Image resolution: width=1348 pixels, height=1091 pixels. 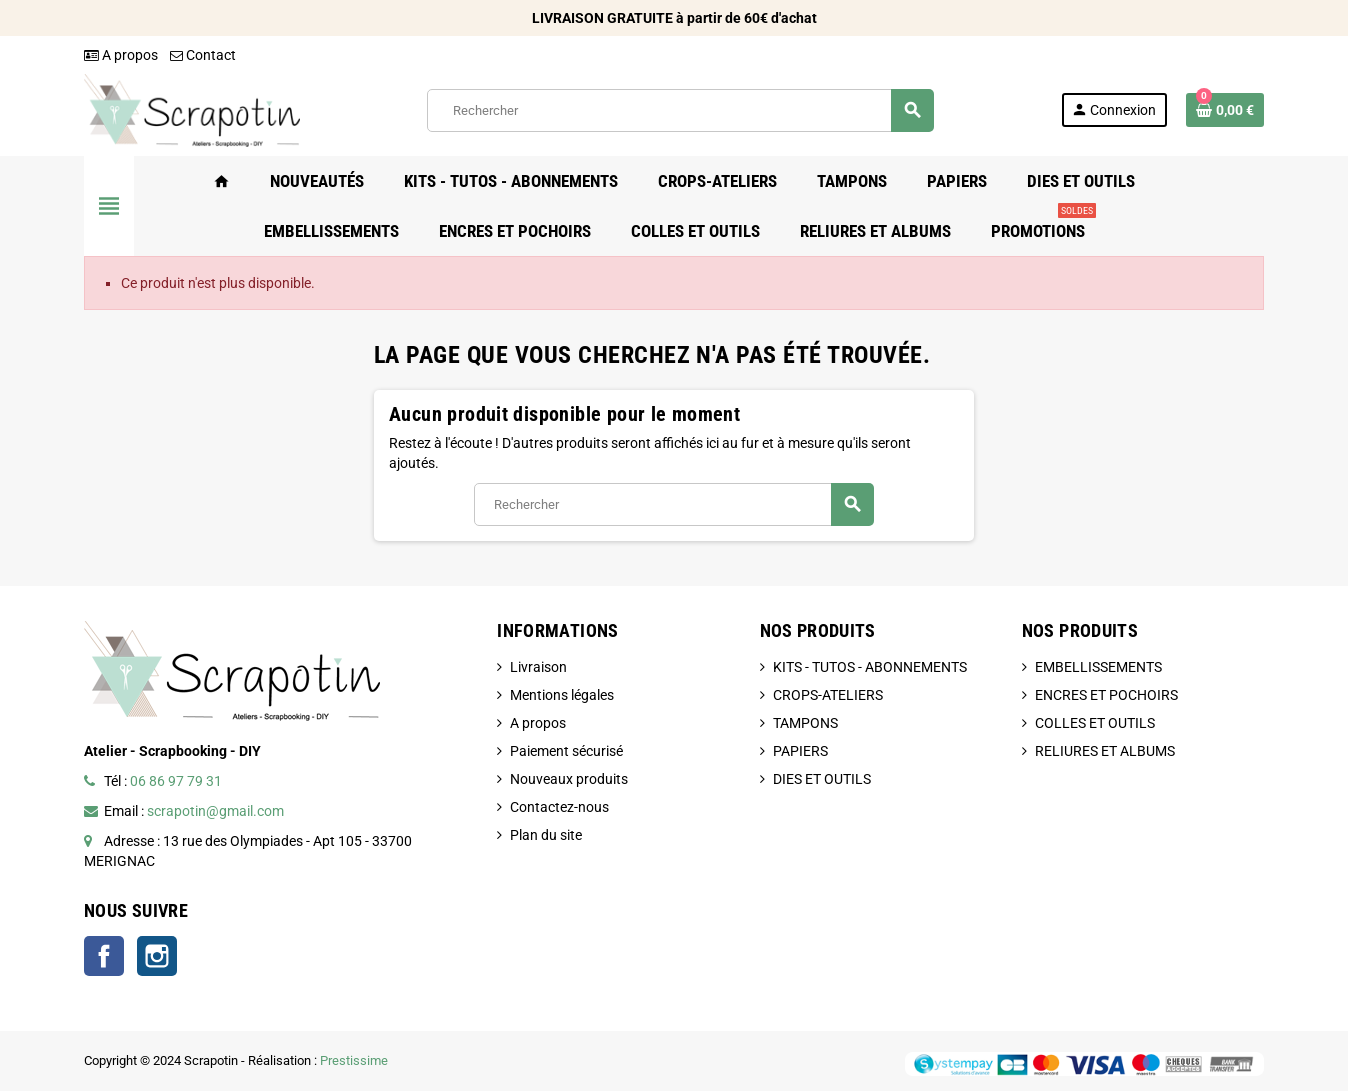 What do you see at coordinates (215, 811) in the screenshot?
I see `scrapotin@gmail.com` at bounding box center [215, 811].